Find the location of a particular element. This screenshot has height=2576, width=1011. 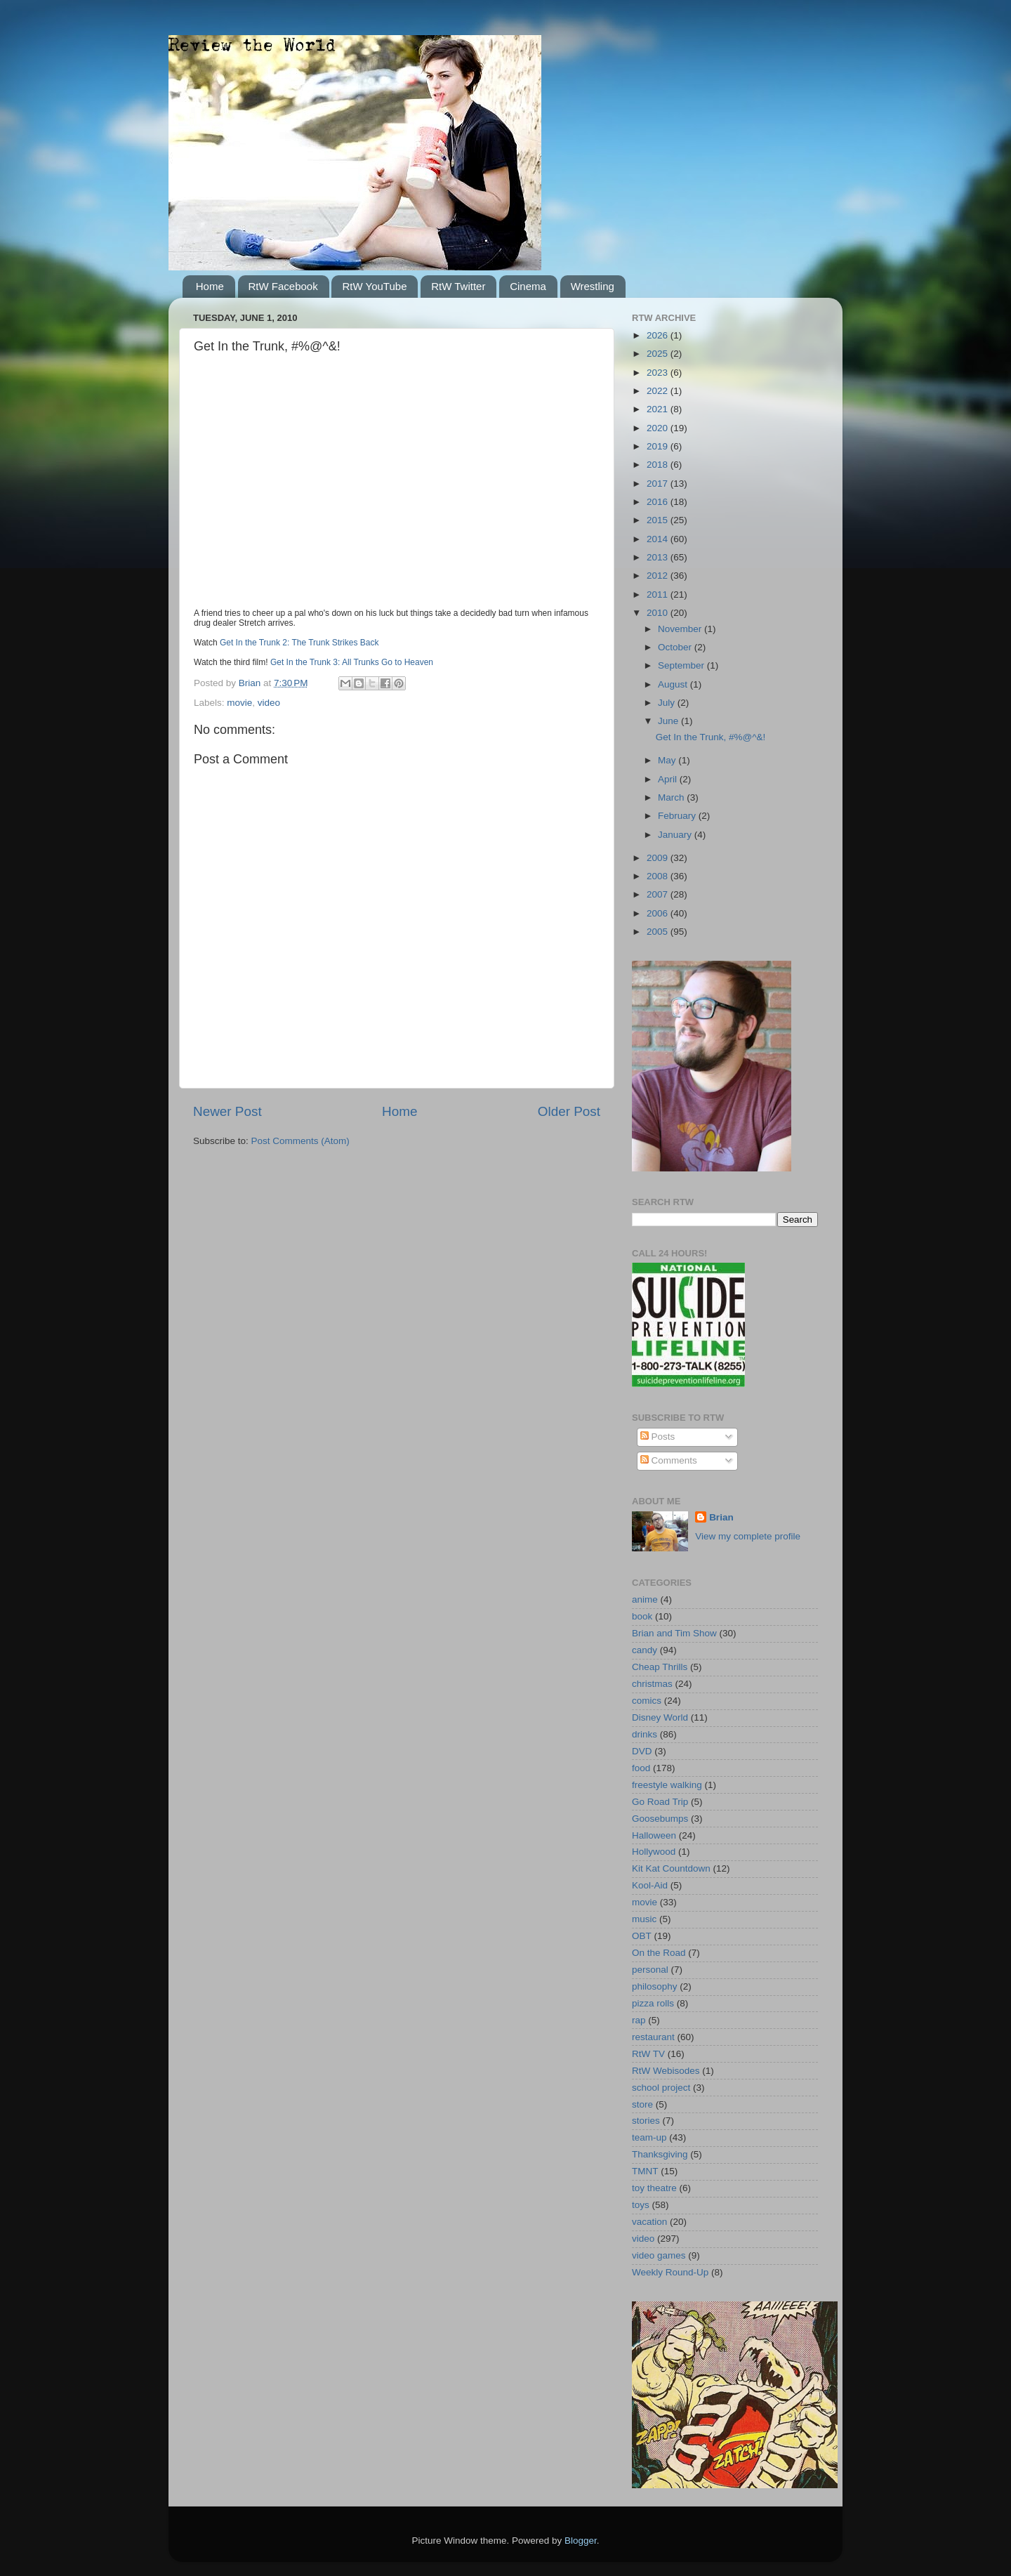

toys is located at coordinates (640, 2205).